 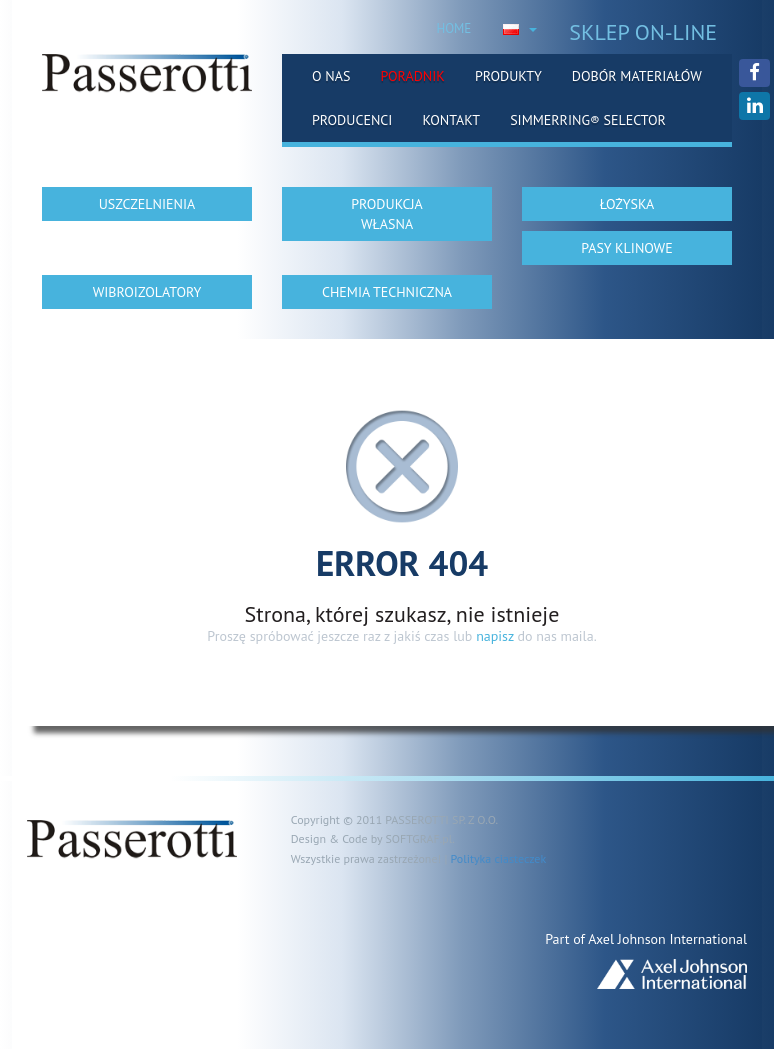 I want to click on napisz, so click(x=495, y=636).